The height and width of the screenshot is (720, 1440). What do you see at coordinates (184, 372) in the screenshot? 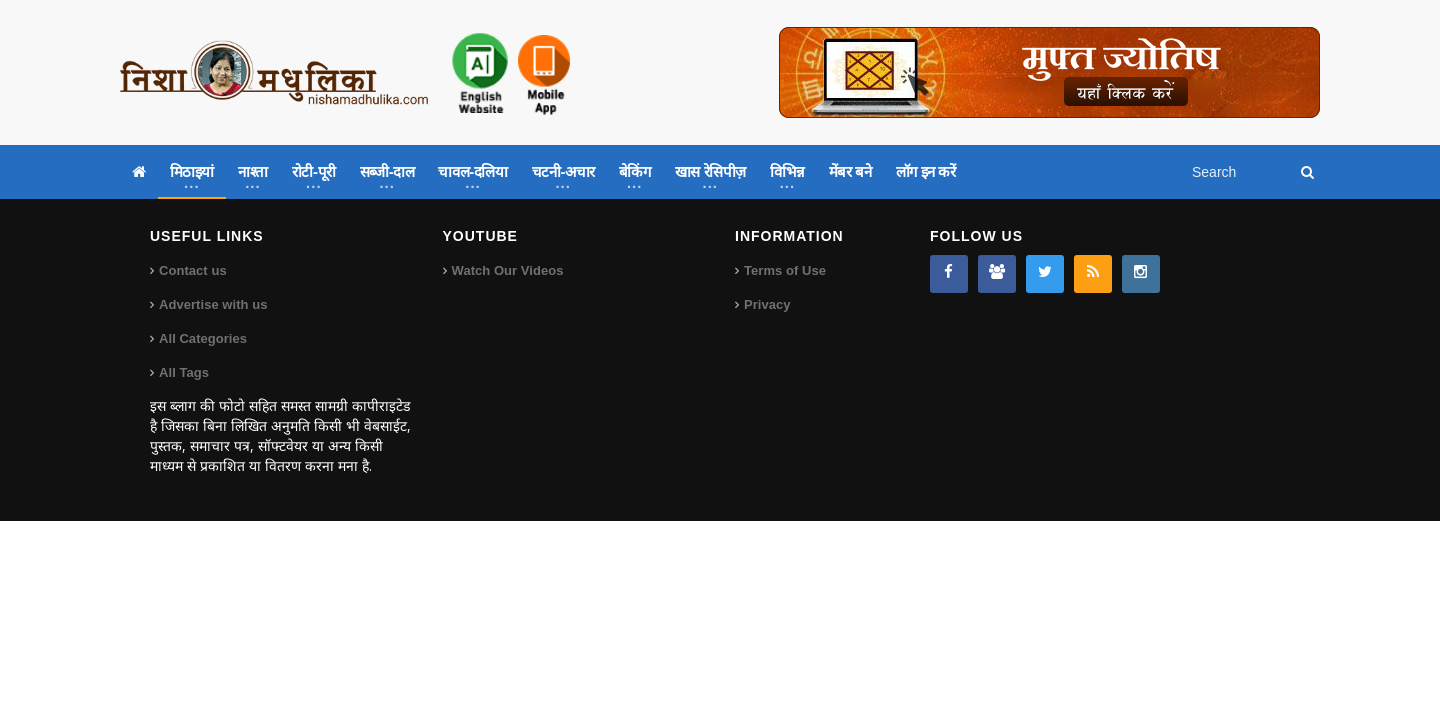
I see `All Tags` at bounding box center [184, 372].